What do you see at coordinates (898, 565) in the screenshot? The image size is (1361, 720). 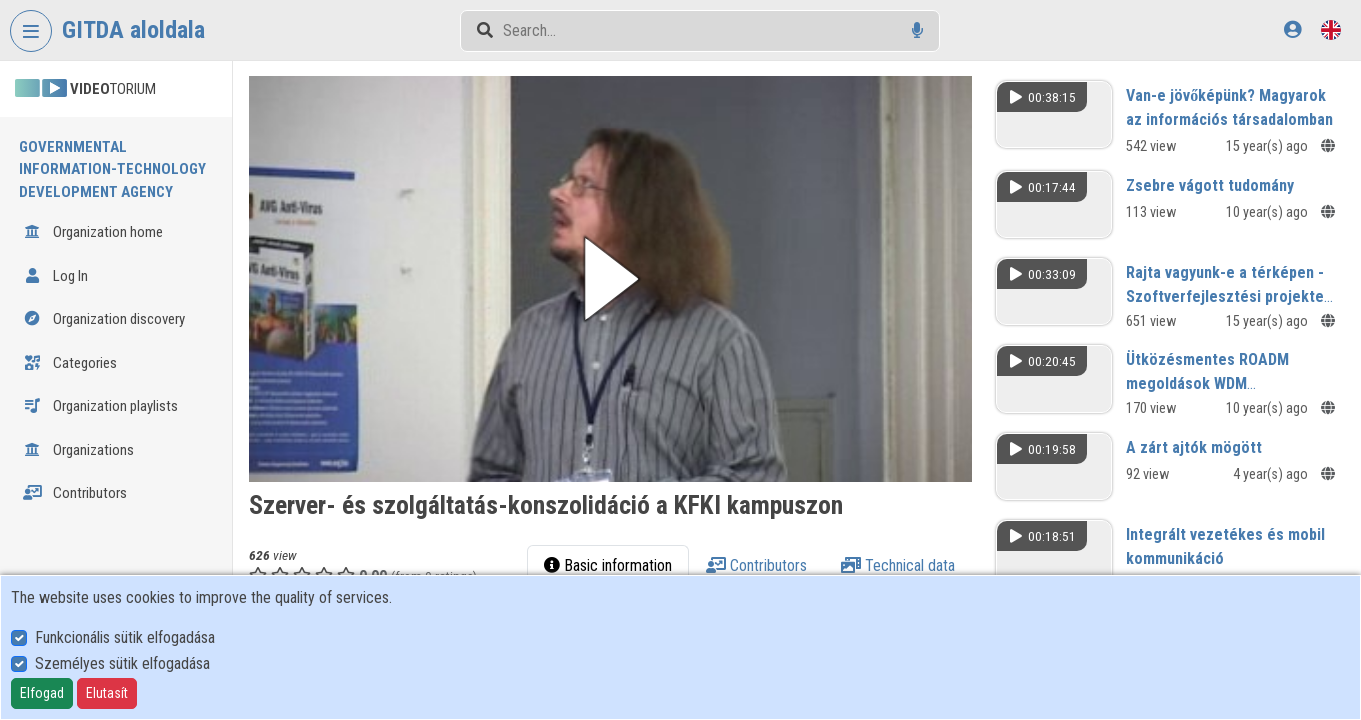 I see `Technical data [tab]` at bounding box center [898, 565].